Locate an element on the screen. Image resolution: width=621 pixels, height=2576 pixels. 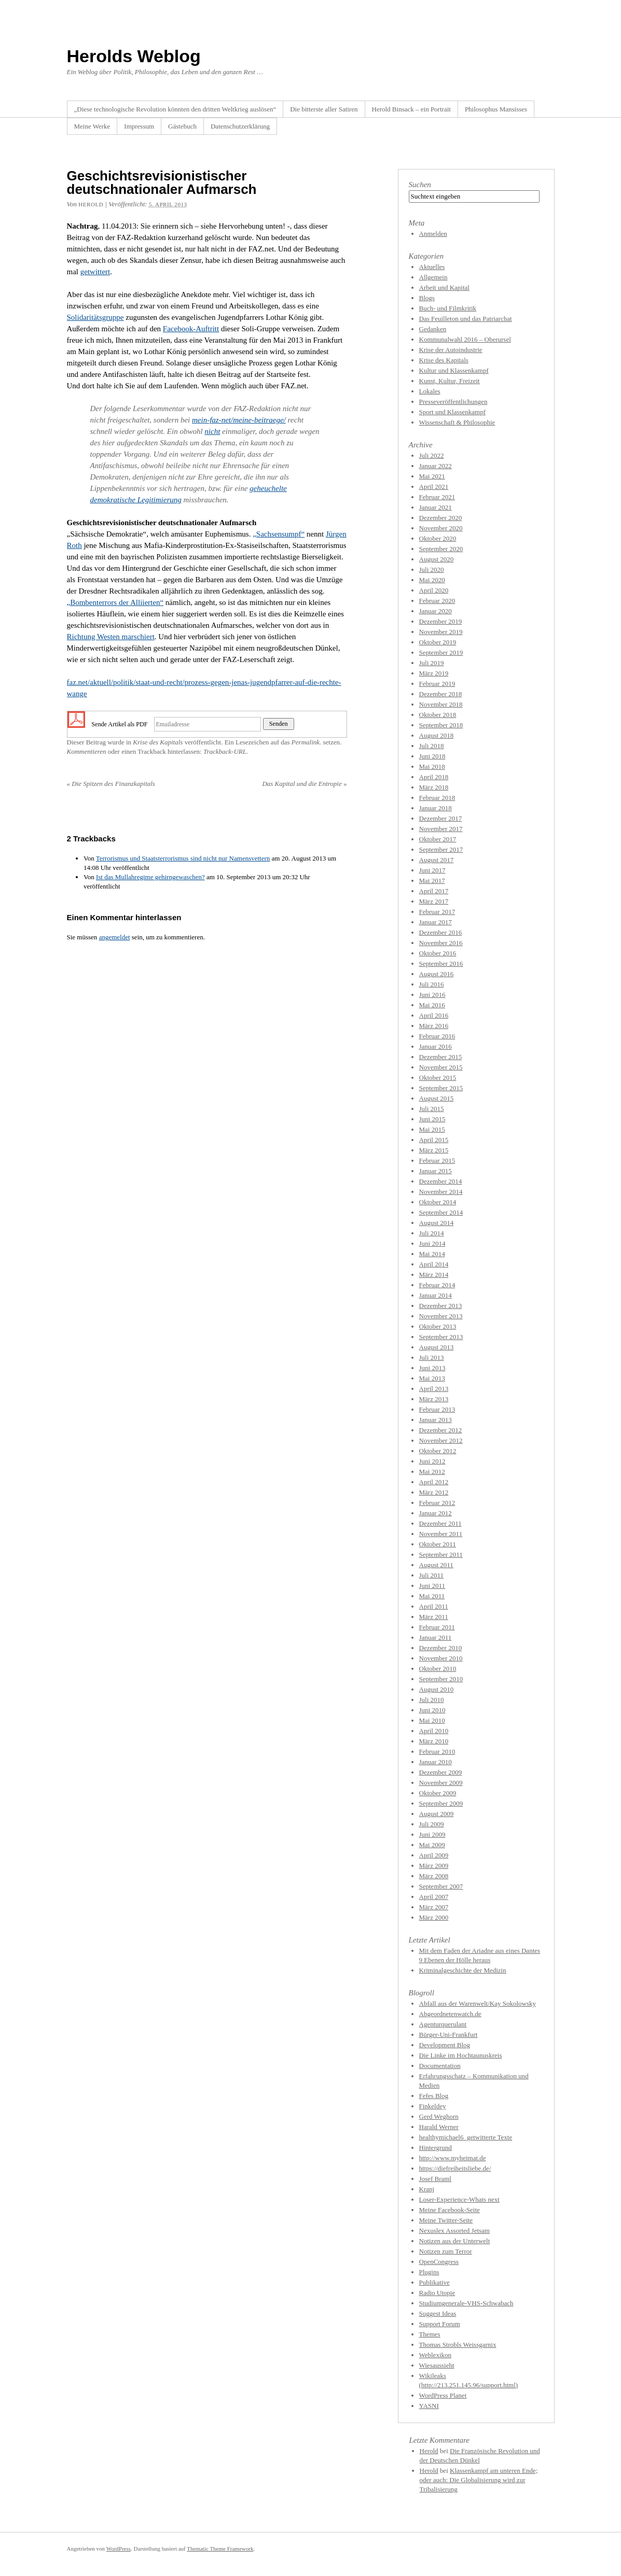
April 2014 is located at coordinates (434, 1264).